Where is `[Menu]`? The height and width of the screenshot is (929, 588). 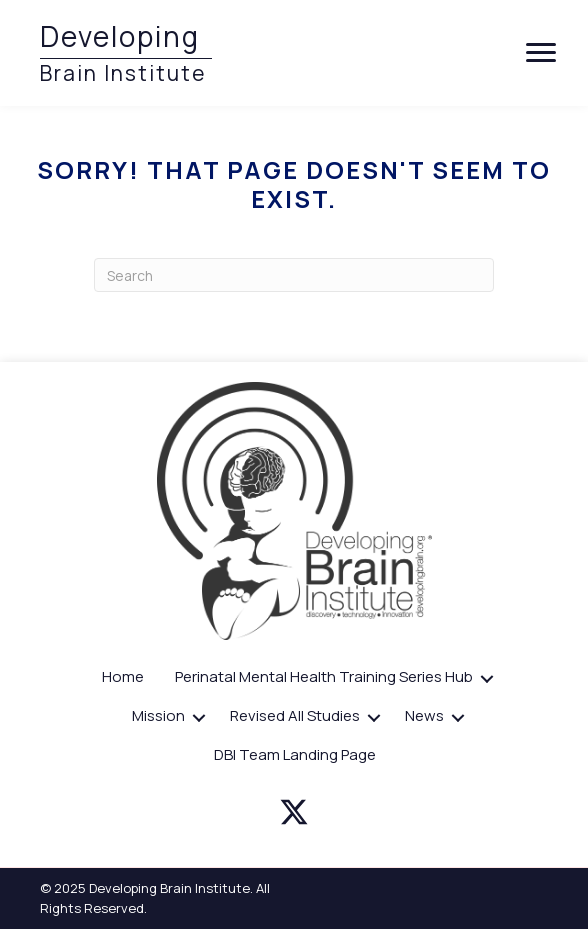
[Menu] is located at coordinates (541, 53).